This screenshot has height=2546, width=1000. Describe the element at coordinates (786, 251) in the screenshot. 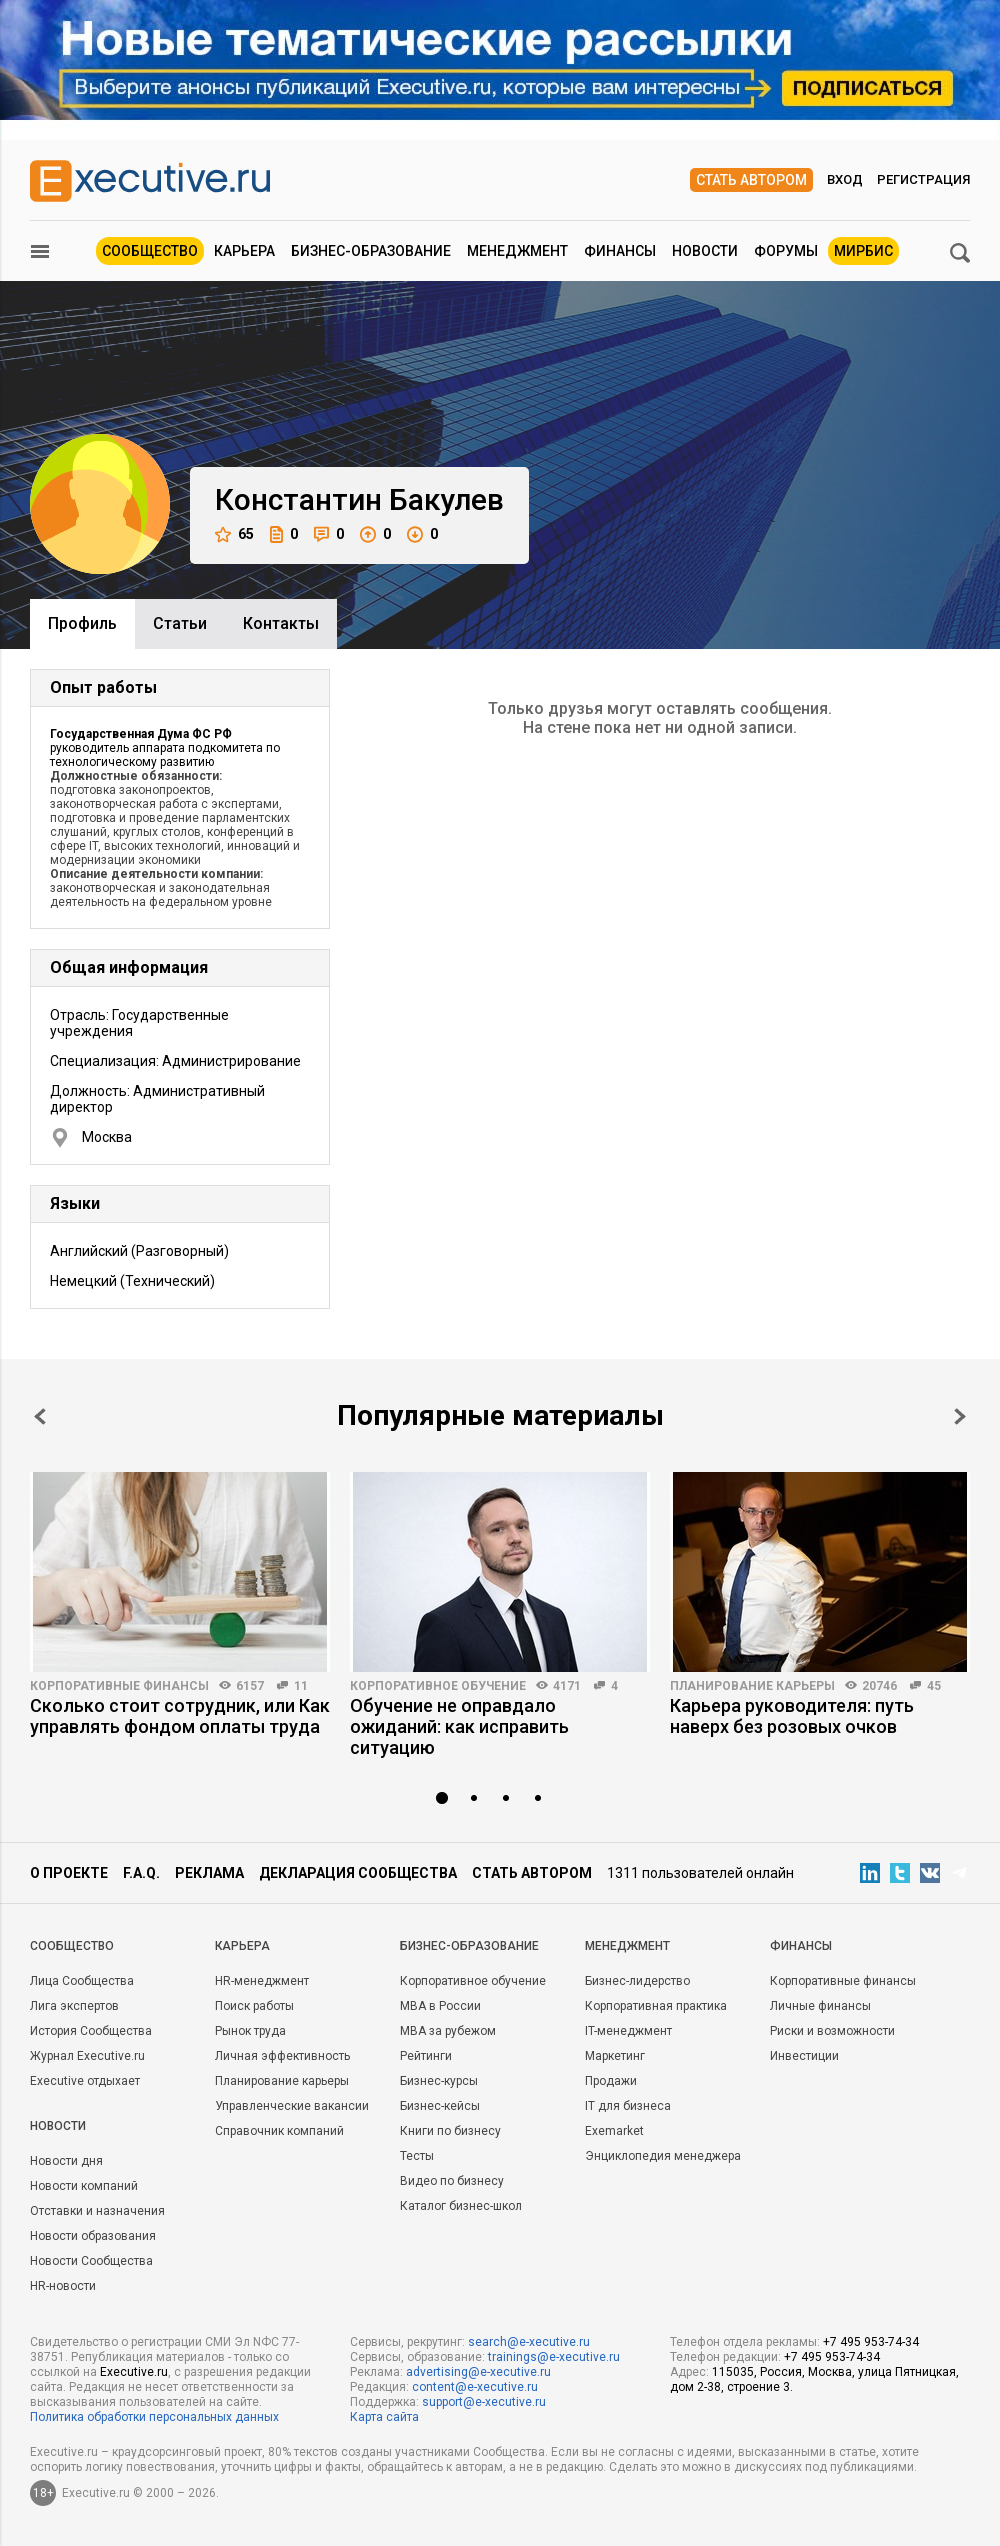

I see `Форумы` at that location.